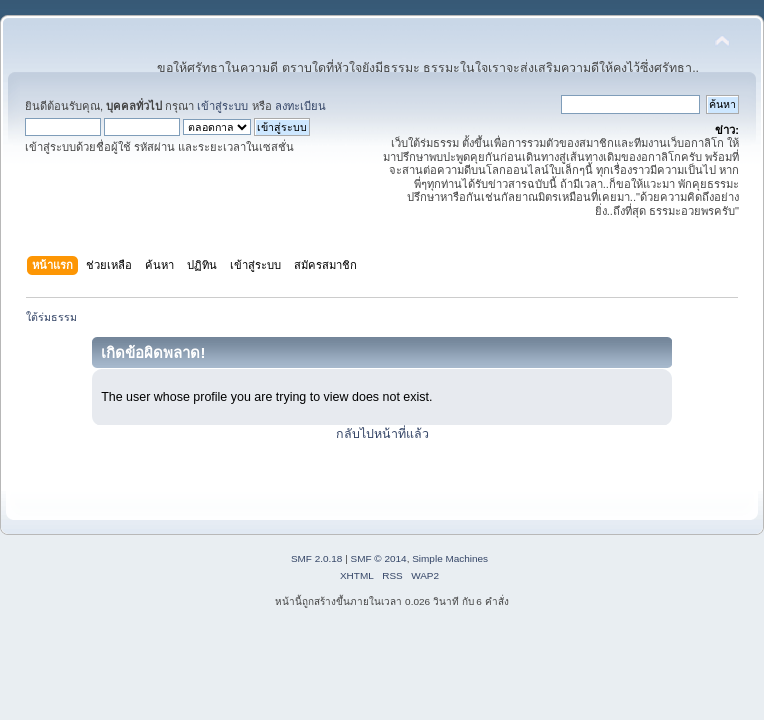  Describe the element at coordinates (300, 106) in the screenshot. I see `ลงทะเบียน` at that location.